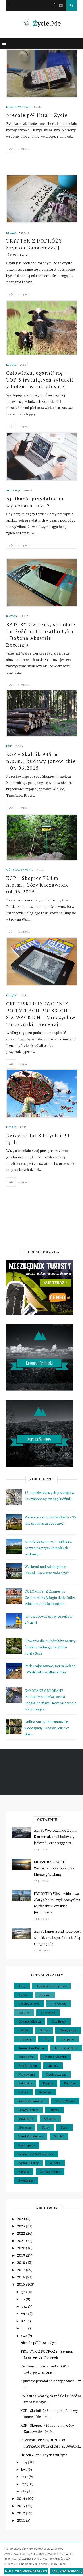 Image resolution: width=83 pixels, height=2576 pixels. I want to click on Mała Fatra, so click(26, 2057).